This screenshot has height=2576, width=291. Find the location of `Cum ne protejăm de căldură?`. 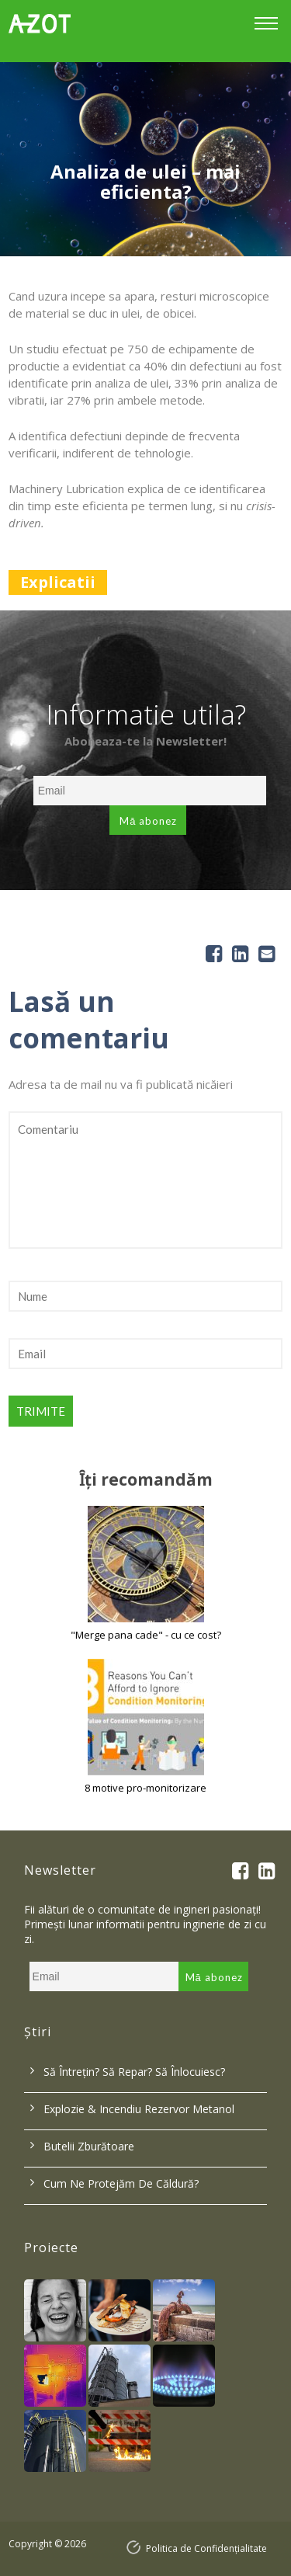

Cum ne protejăm de căldură? is located at coordinates (121, 2183).